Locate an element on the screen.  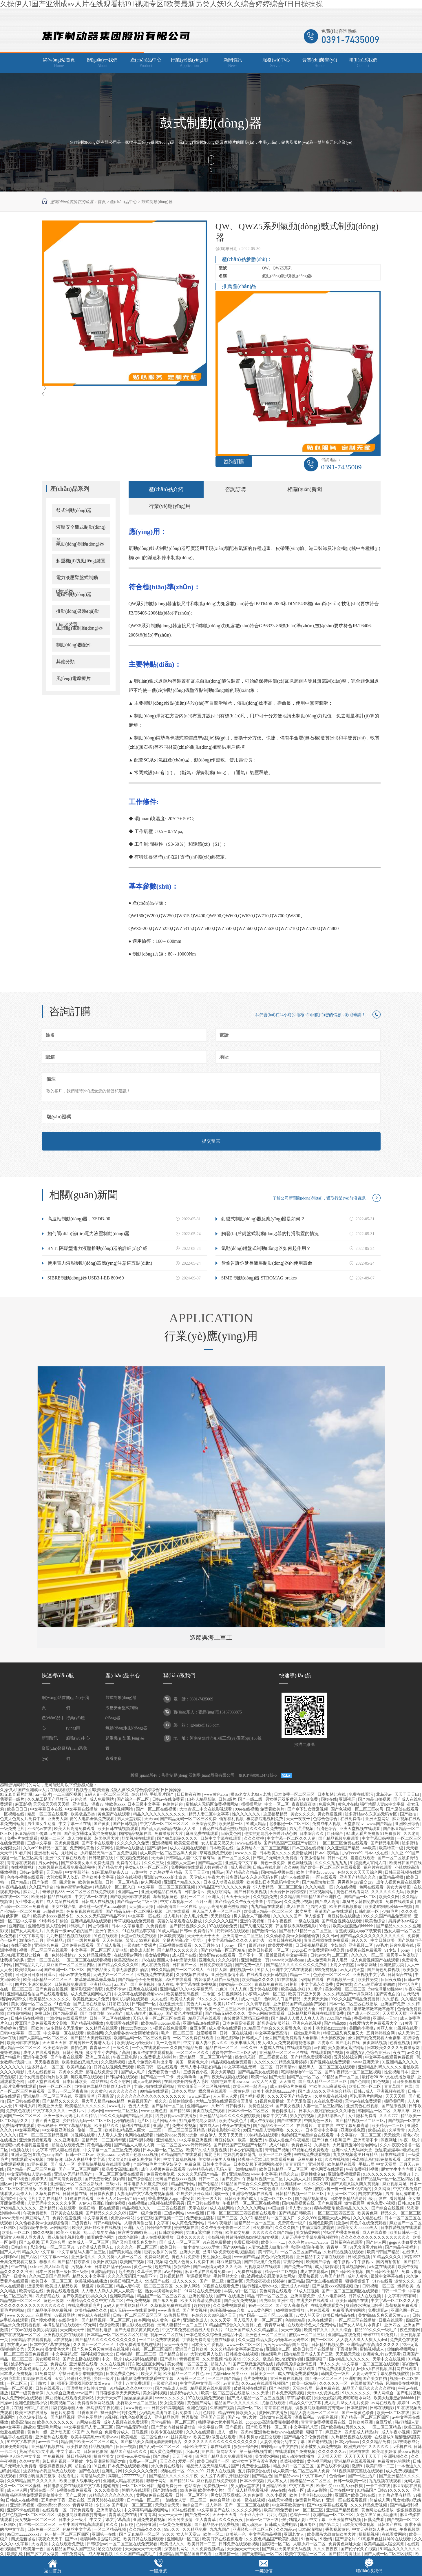
美女毛片 is located at coordinates (27, 2198).